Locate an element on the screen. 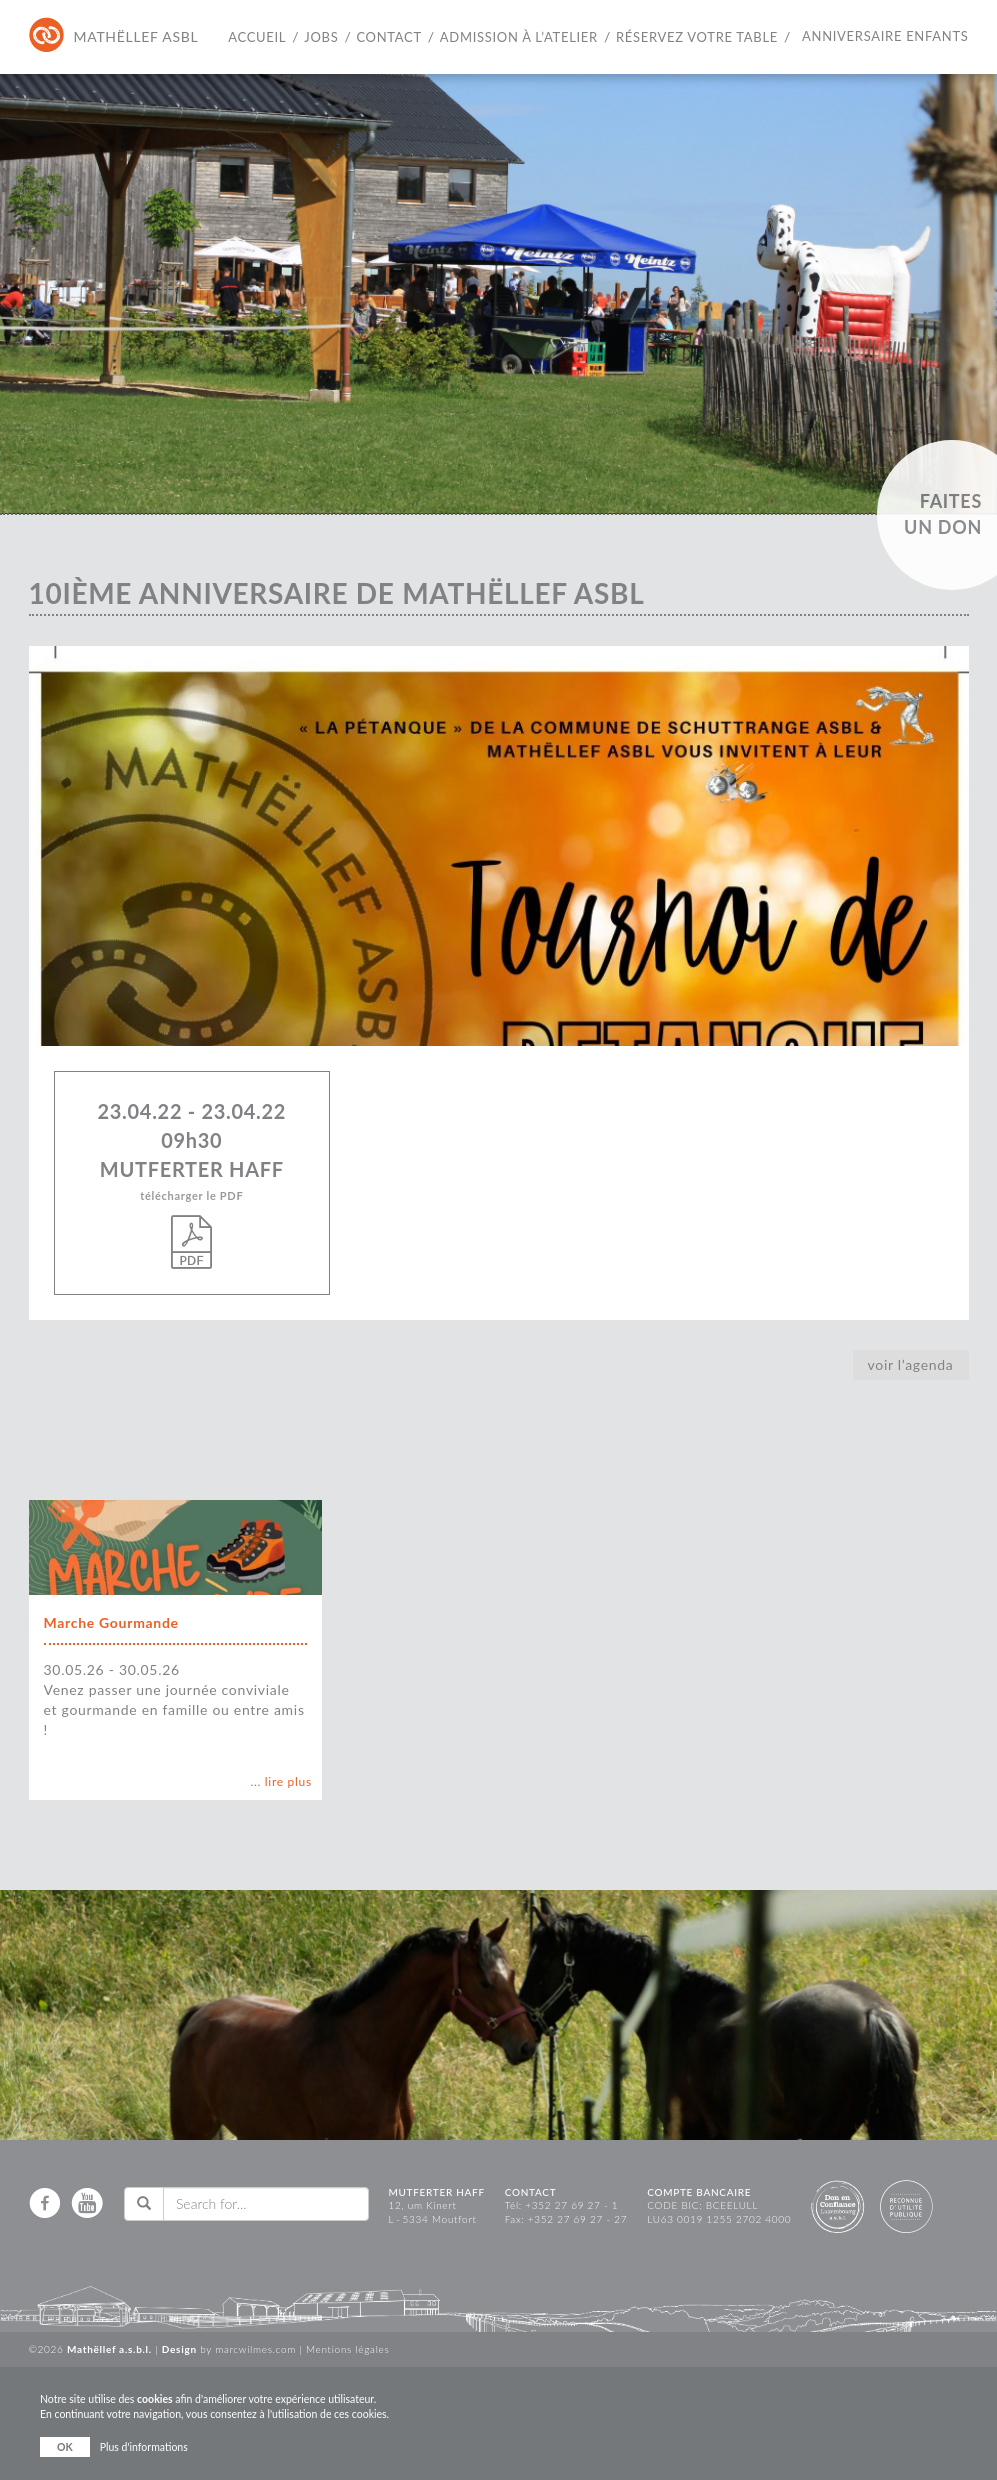 Image resolution: width=997 pixels, height=2480 pixels. OK is located at coordinates (65, 2447).